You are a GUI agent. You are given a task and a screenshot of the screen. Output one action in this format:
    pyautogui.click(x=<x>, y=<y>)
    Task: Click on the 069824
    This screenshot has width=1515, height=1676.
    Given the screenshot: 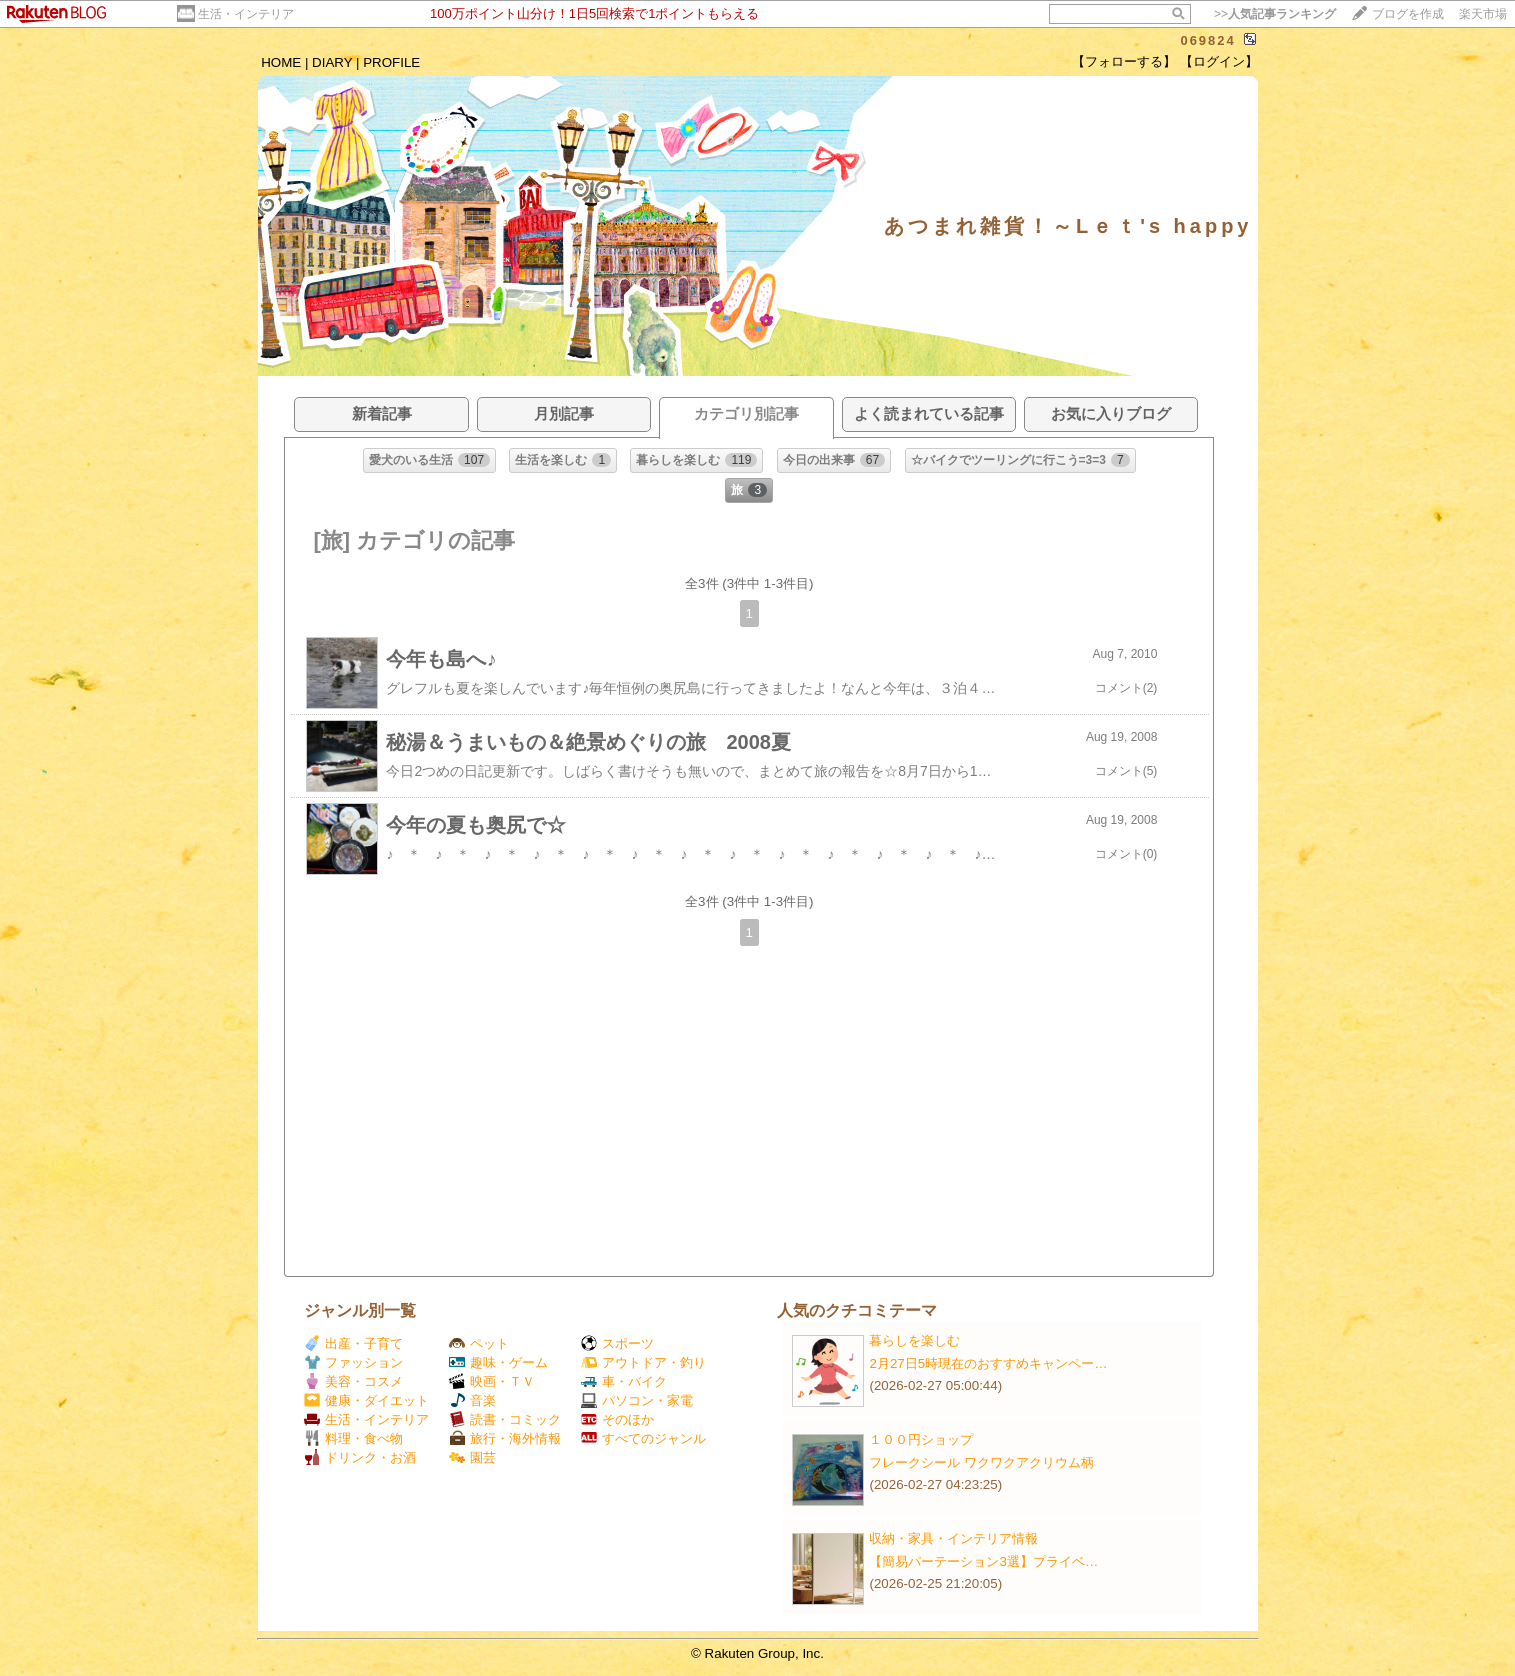 What is the action you would take?
    pyautogui.click(x=1207, y=40)
    